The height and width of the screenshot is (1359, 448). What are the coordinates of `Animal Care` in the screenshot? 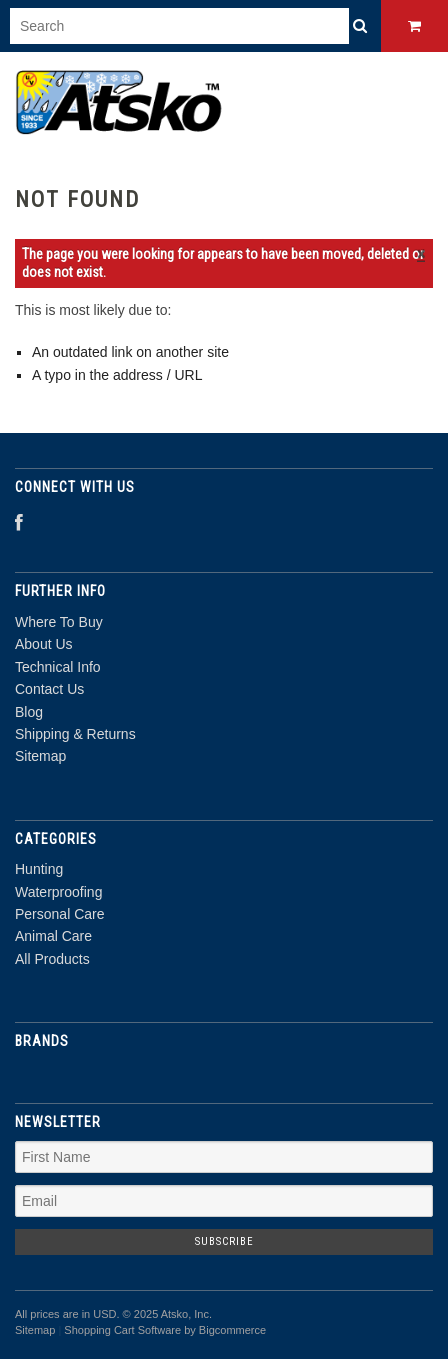 It's located at (53, 936).